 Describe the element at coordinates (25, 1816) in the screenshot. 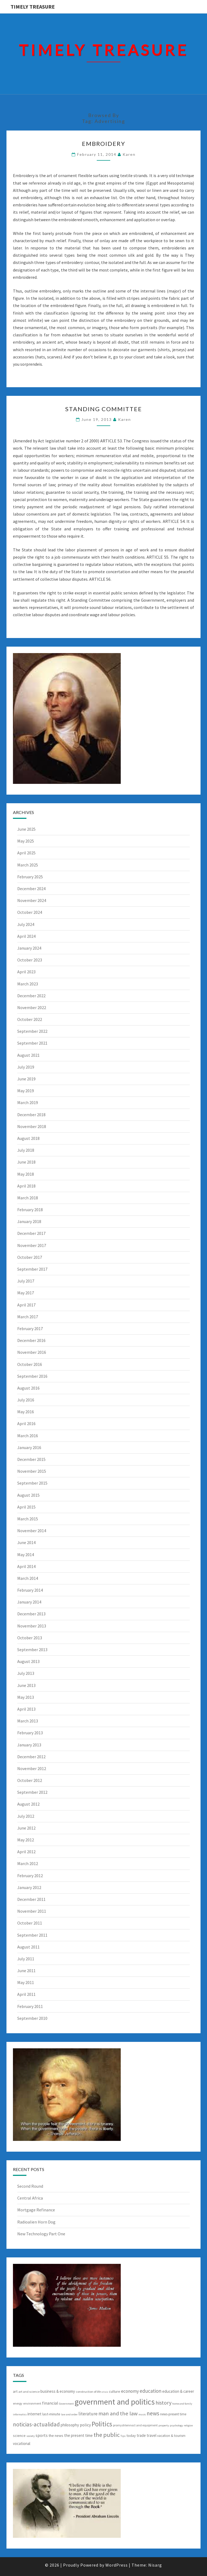

I see `July 2012` at that location.